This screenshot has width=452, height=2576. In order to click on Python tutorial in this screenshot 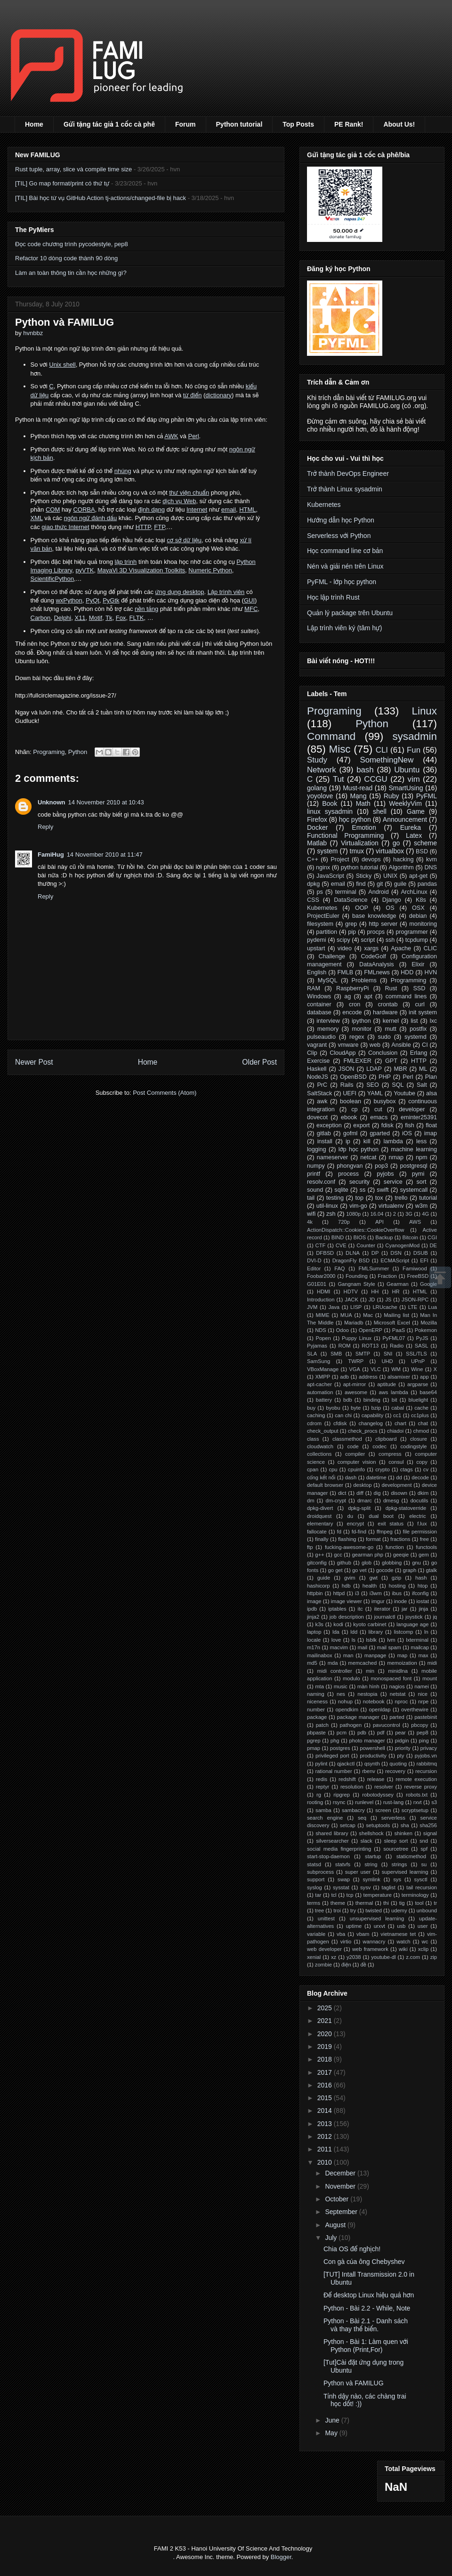, I will do `click(239, 124)`.